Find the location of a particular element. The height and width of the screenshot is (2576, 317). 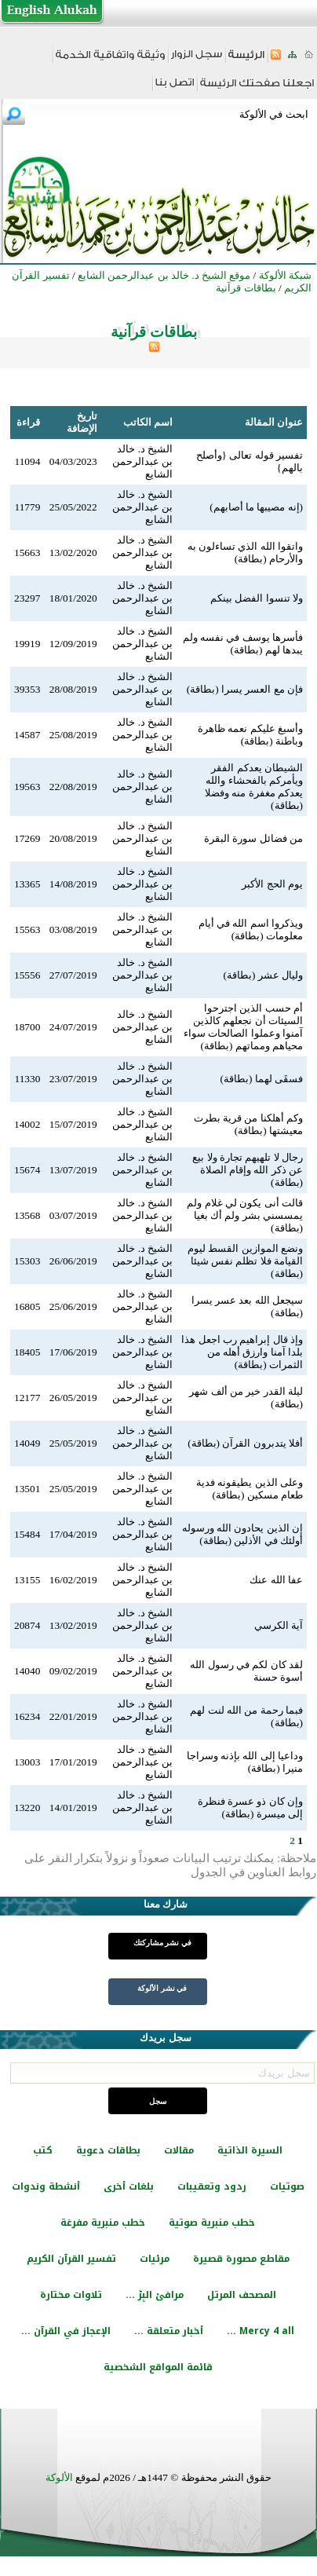

تفسير القرآن الكريم is located at coordinates (71, 2258).